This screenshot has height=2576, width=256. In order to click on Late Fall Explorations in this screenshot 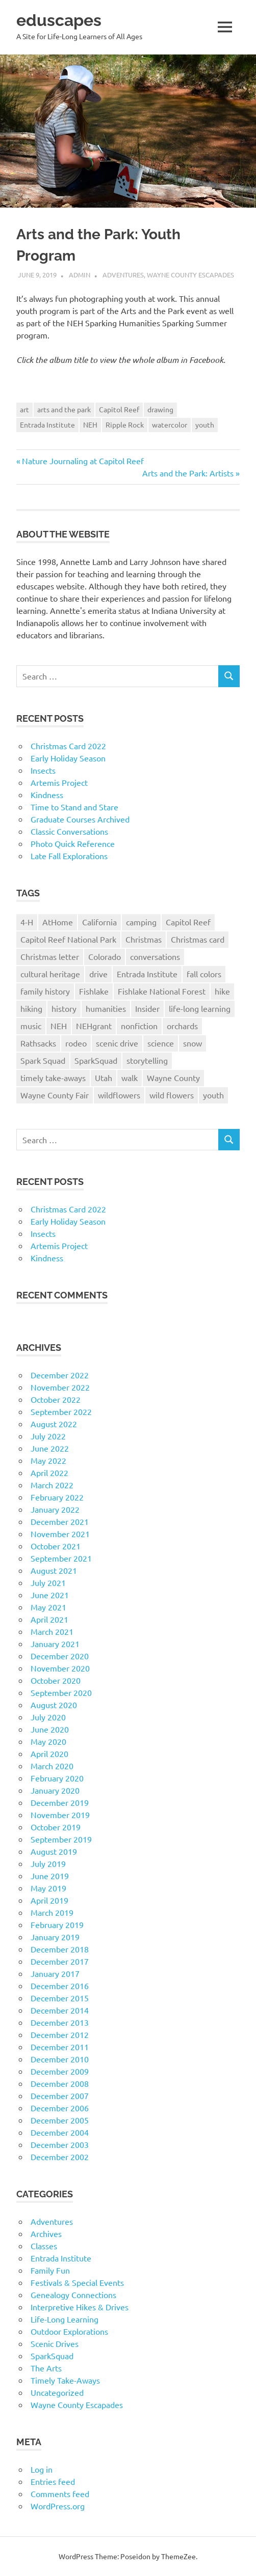, I will do `click(69, 856)`.